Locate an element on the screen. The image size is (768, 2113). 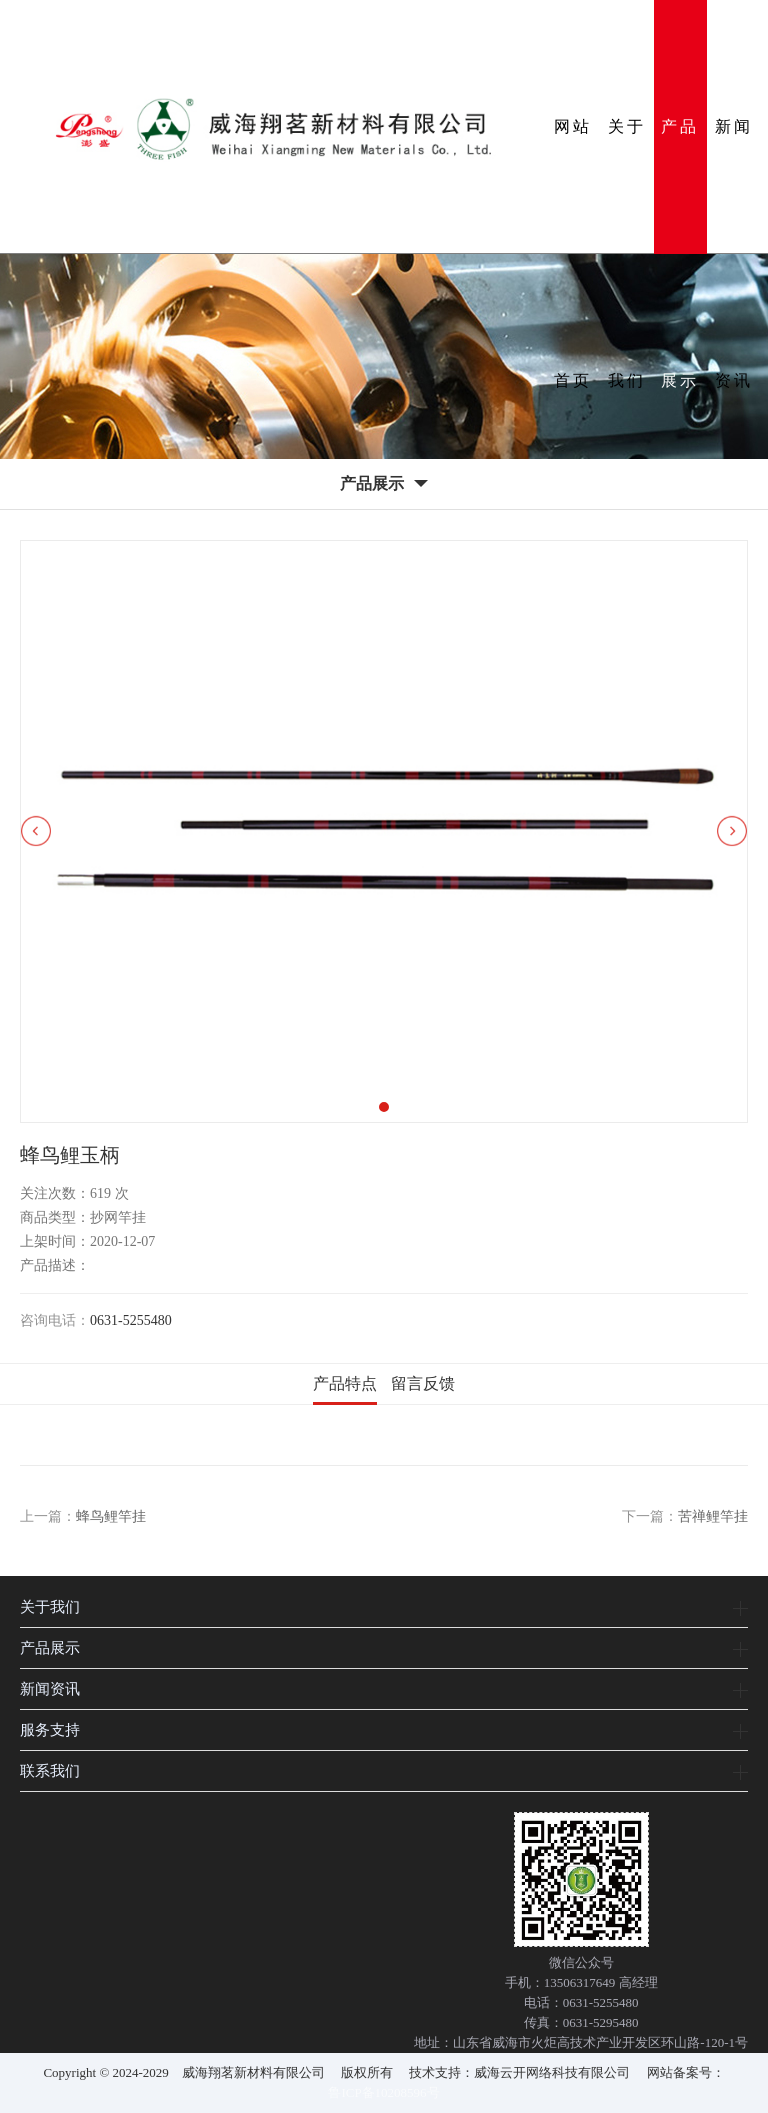
关于我们 is located at coordinates (627, 186).